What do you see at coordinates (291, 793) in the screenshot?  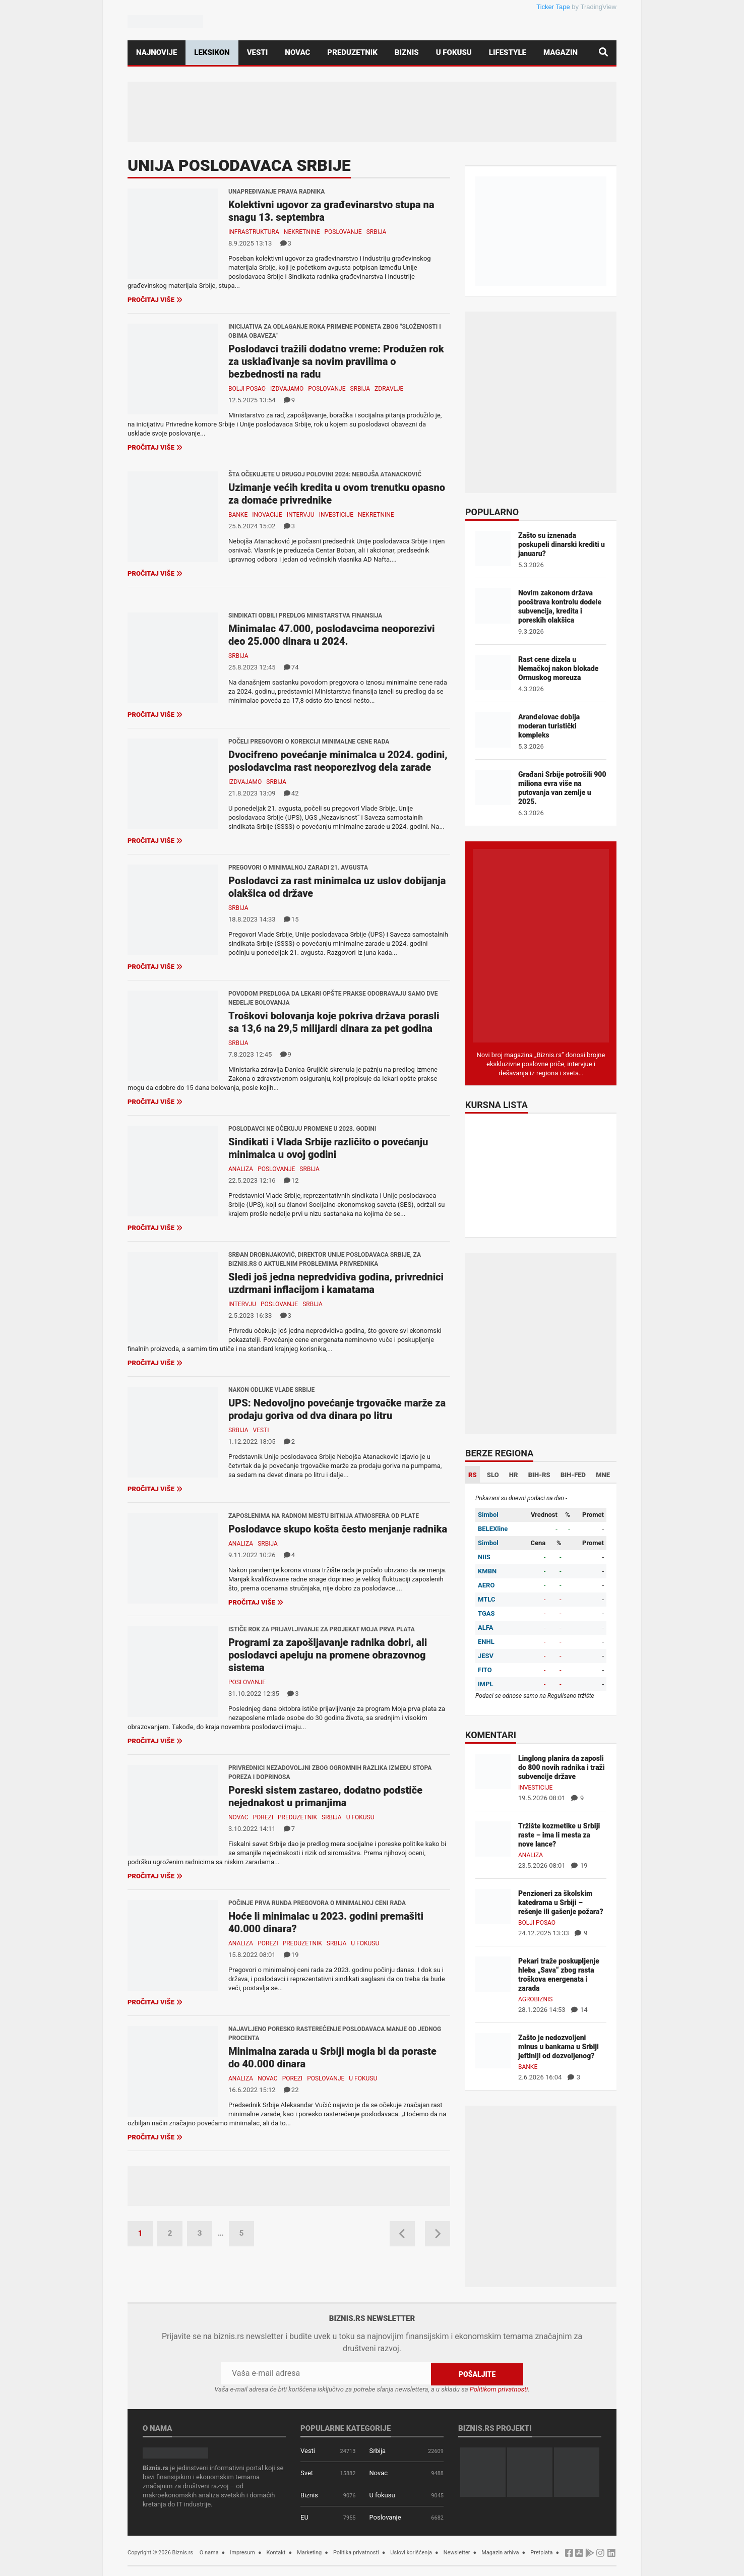 I see `42` at bounding box center [291, 793].